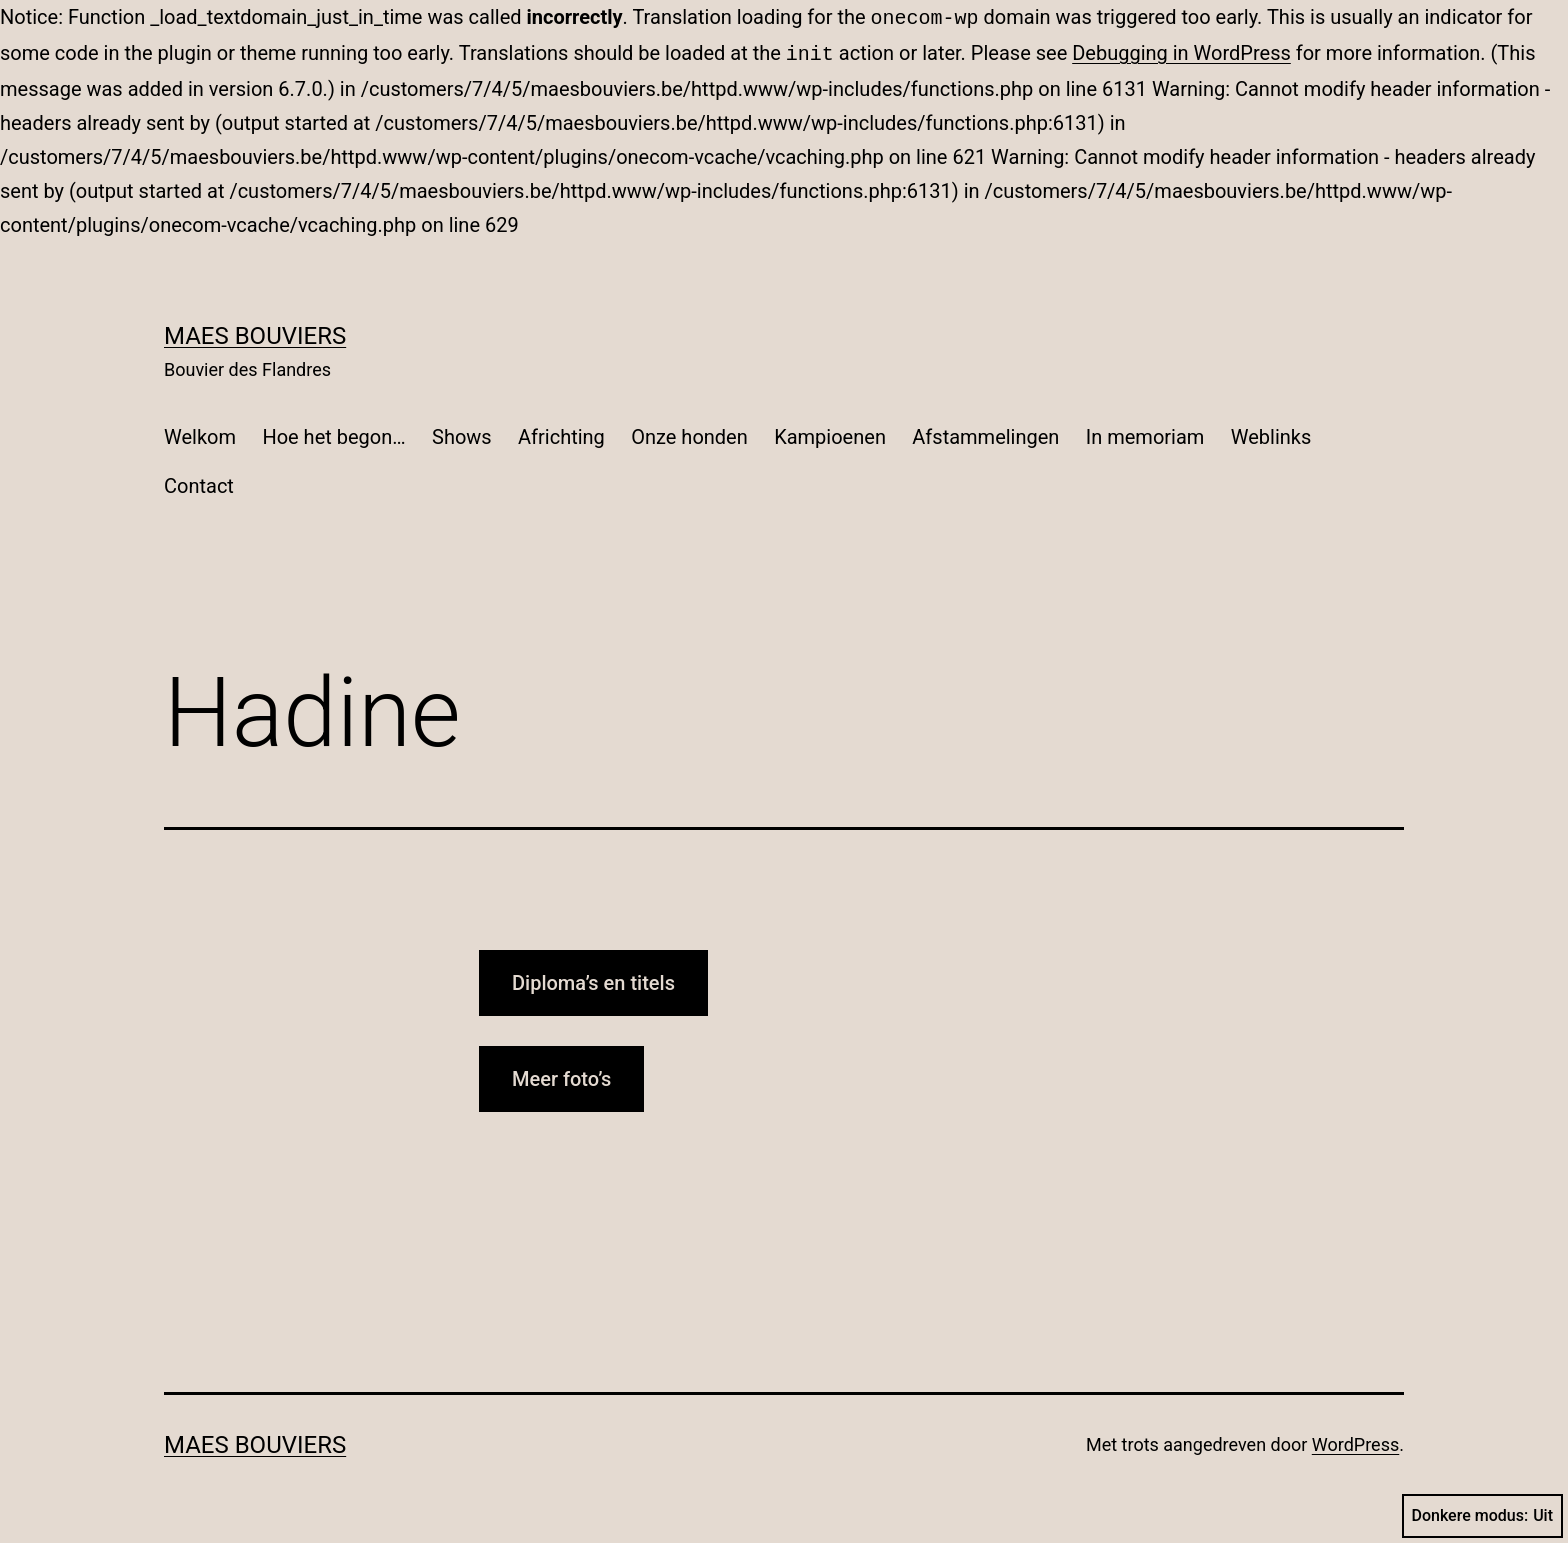  Describe the element at coordinates (1355, 1440) in the screenshot. I see `WordPress` at that location.